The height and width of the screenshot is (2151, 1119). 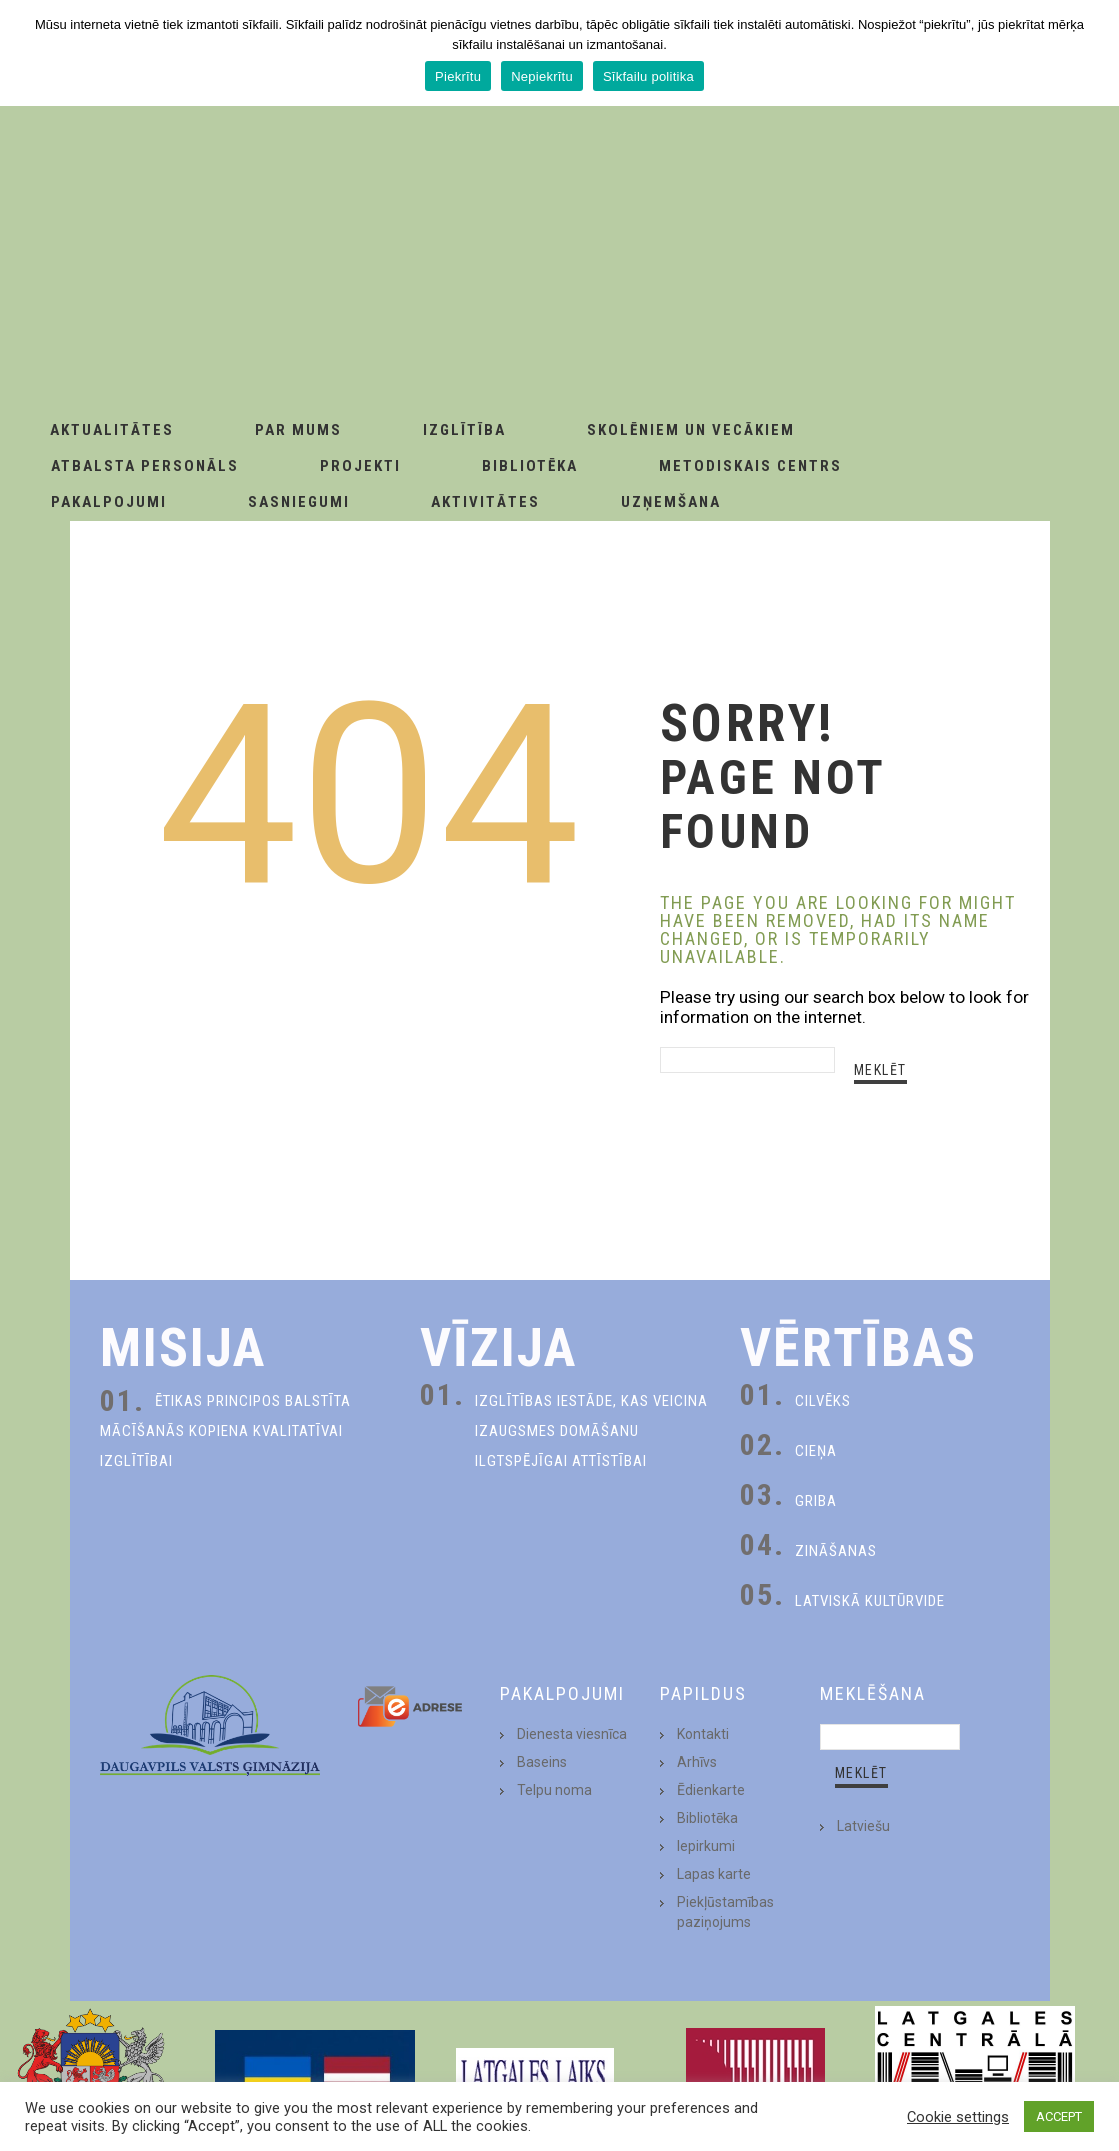 I want to click on Nepiekrītu, so click(x=542, y=76).